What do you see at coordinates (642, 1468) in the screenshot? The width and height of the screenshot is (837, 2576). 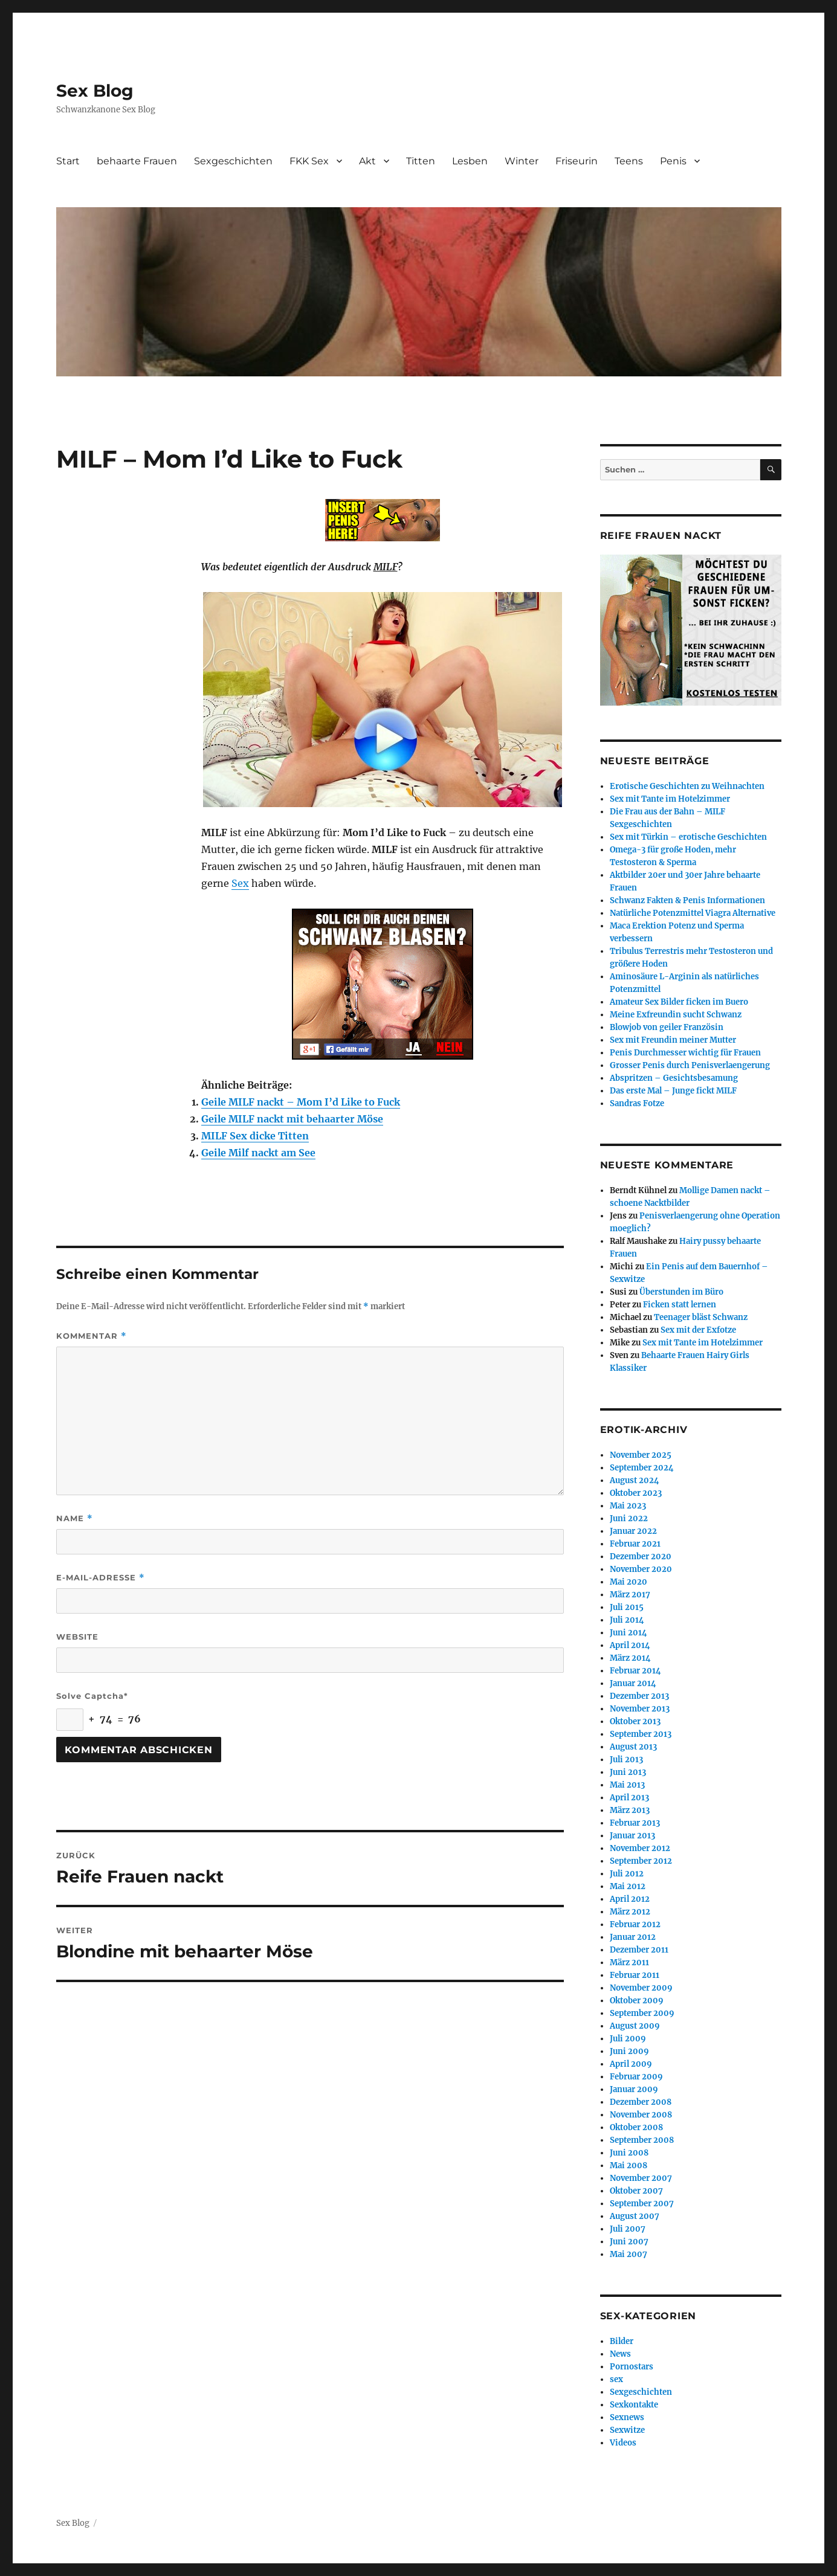 I see `September 2024` at bounding box center [642, 1468].